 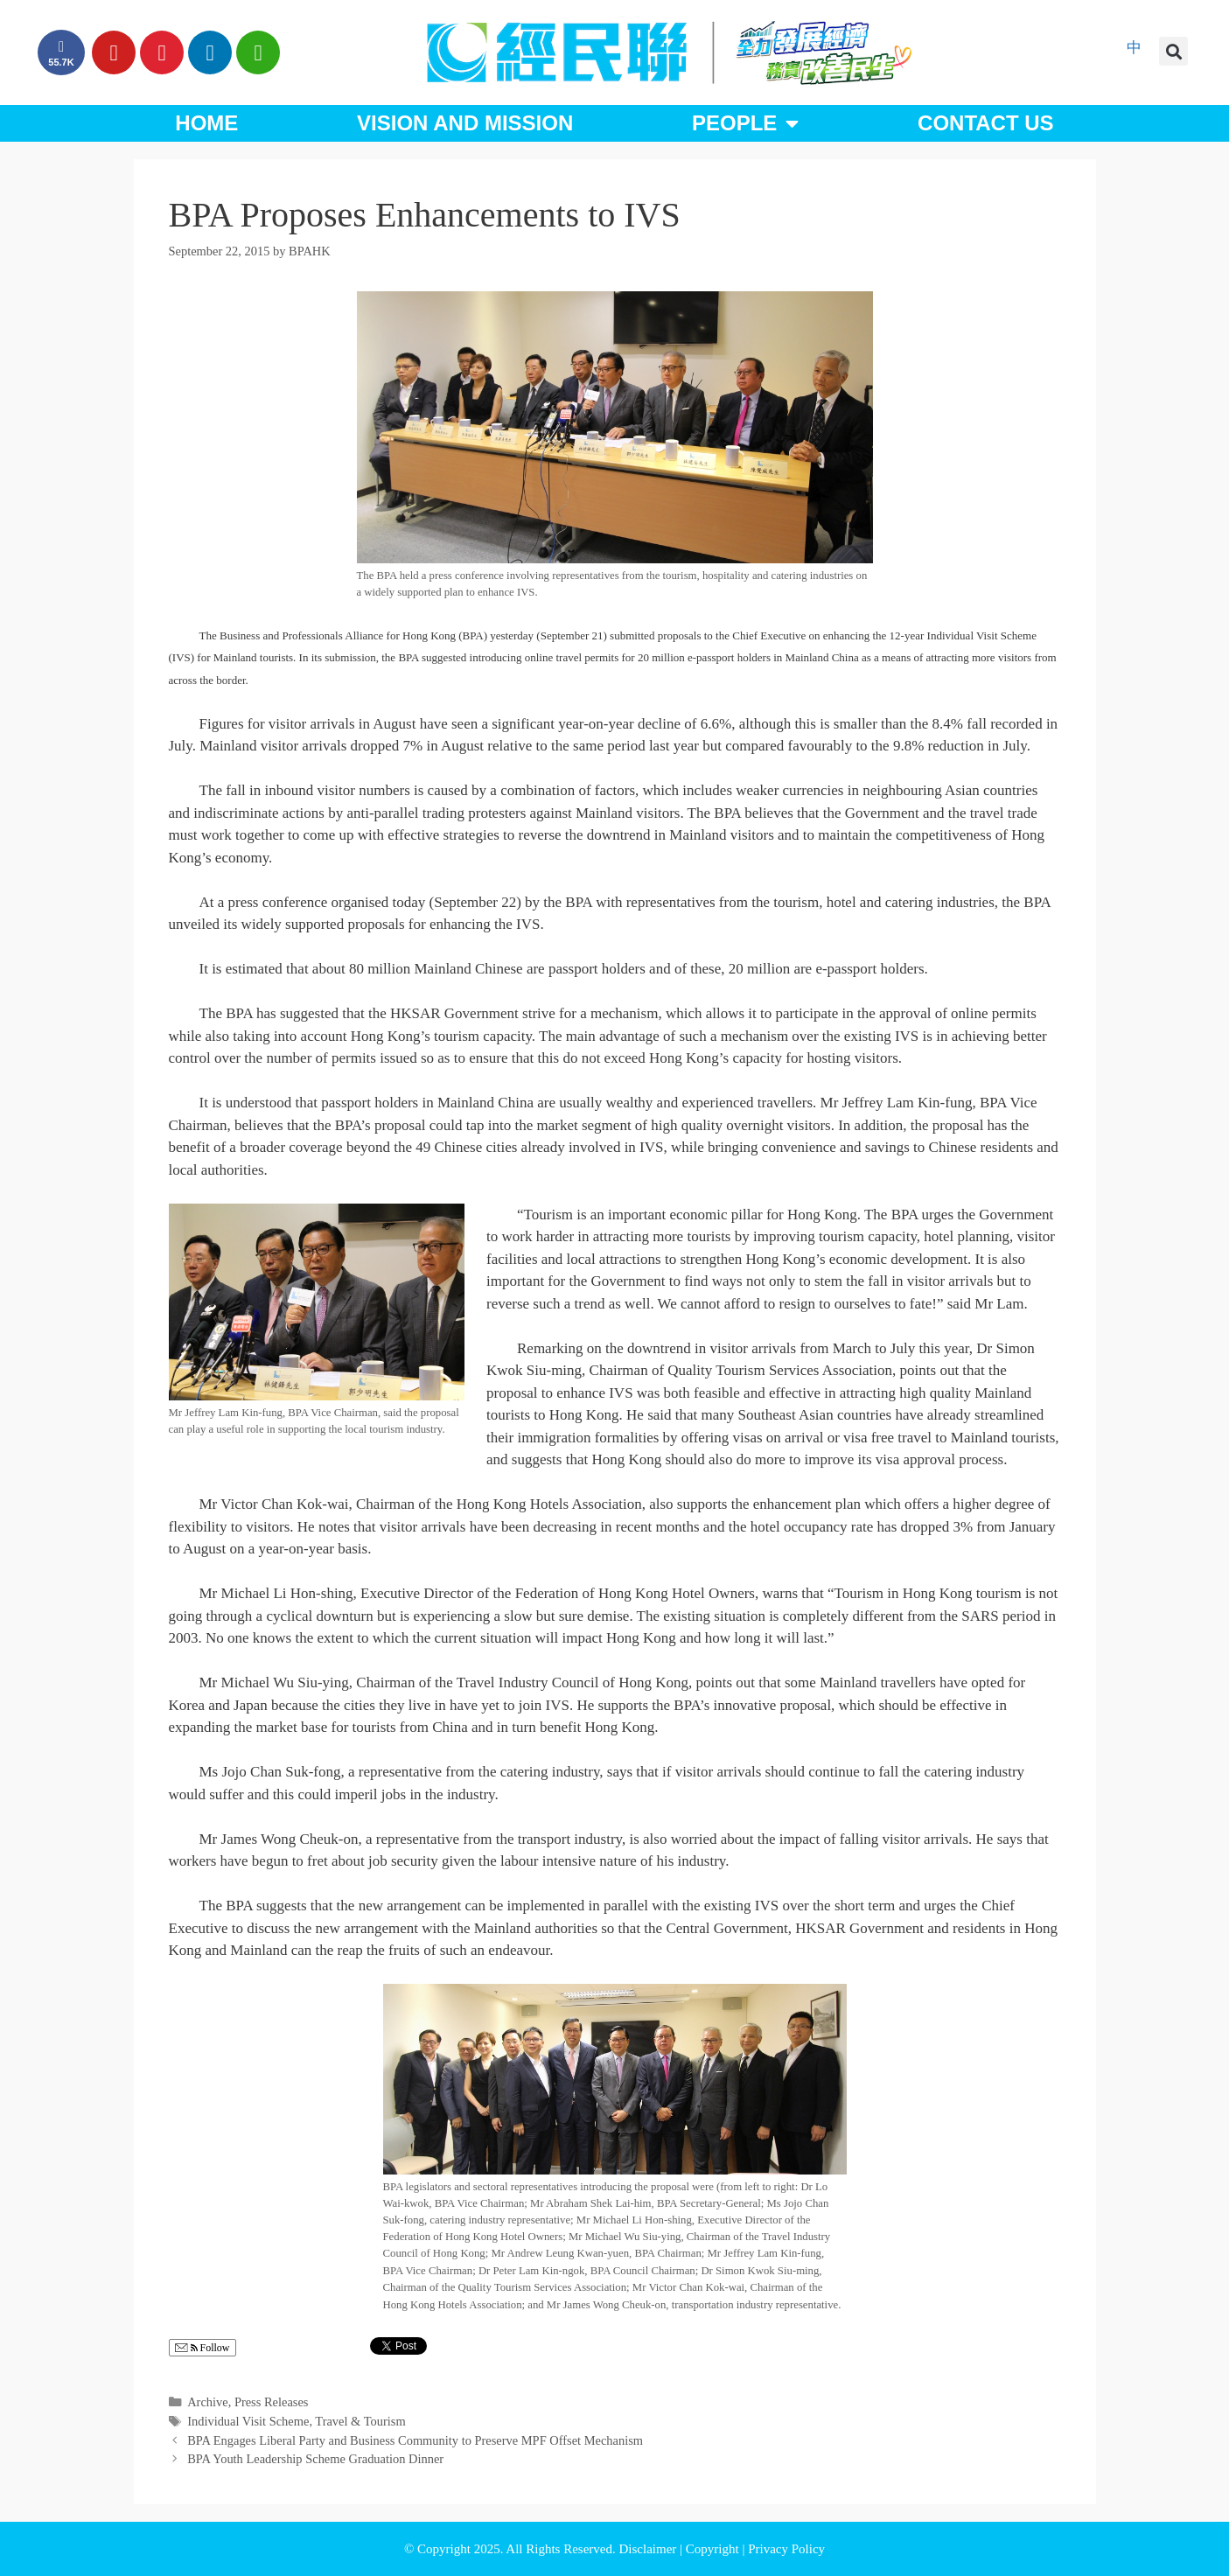 What do you see at coordinates (1173, 51) in the screenshot?
I see `[button]` at bounding box center [1173, 51].